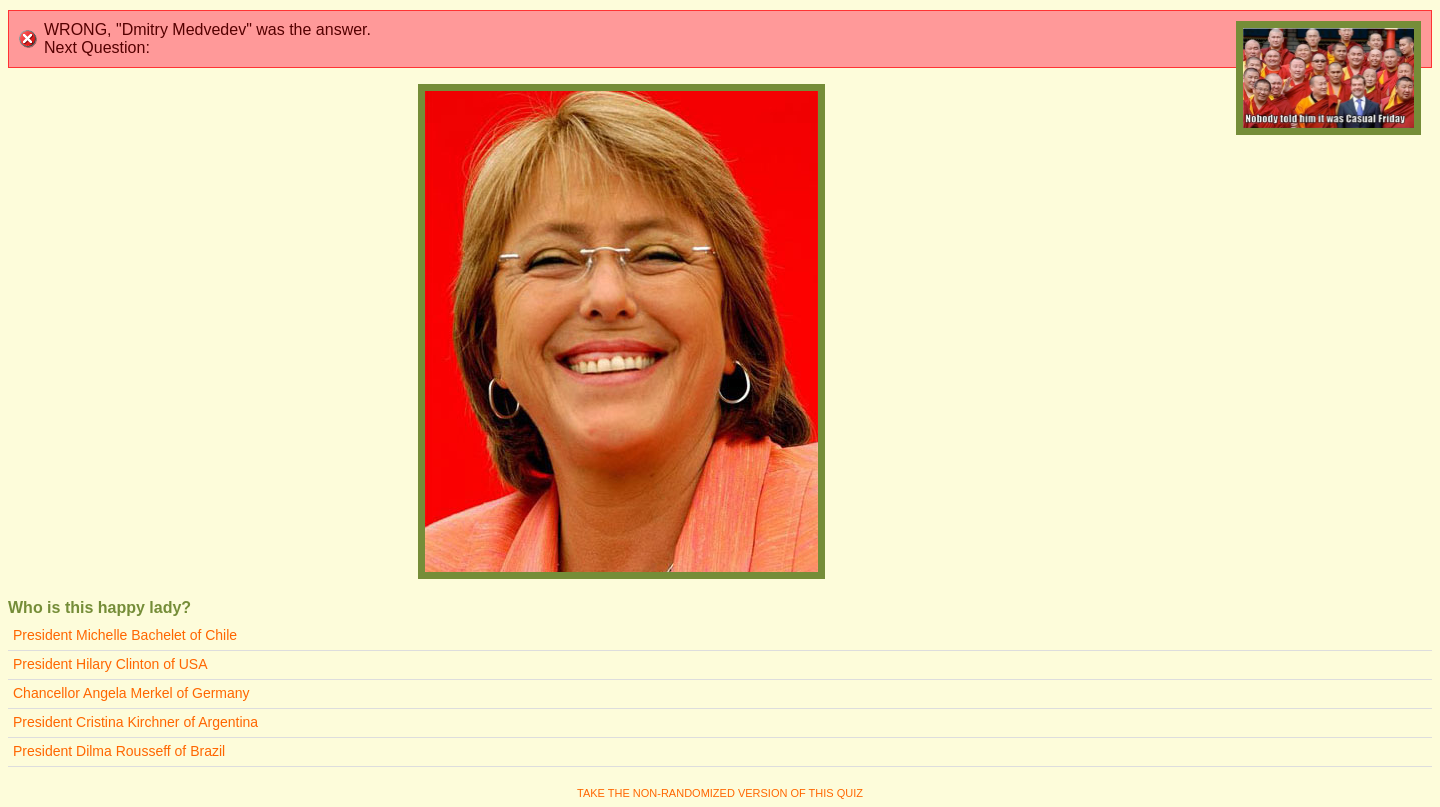  I want to click on President Dilma Rousseff of Brazil, so click(119, 751).